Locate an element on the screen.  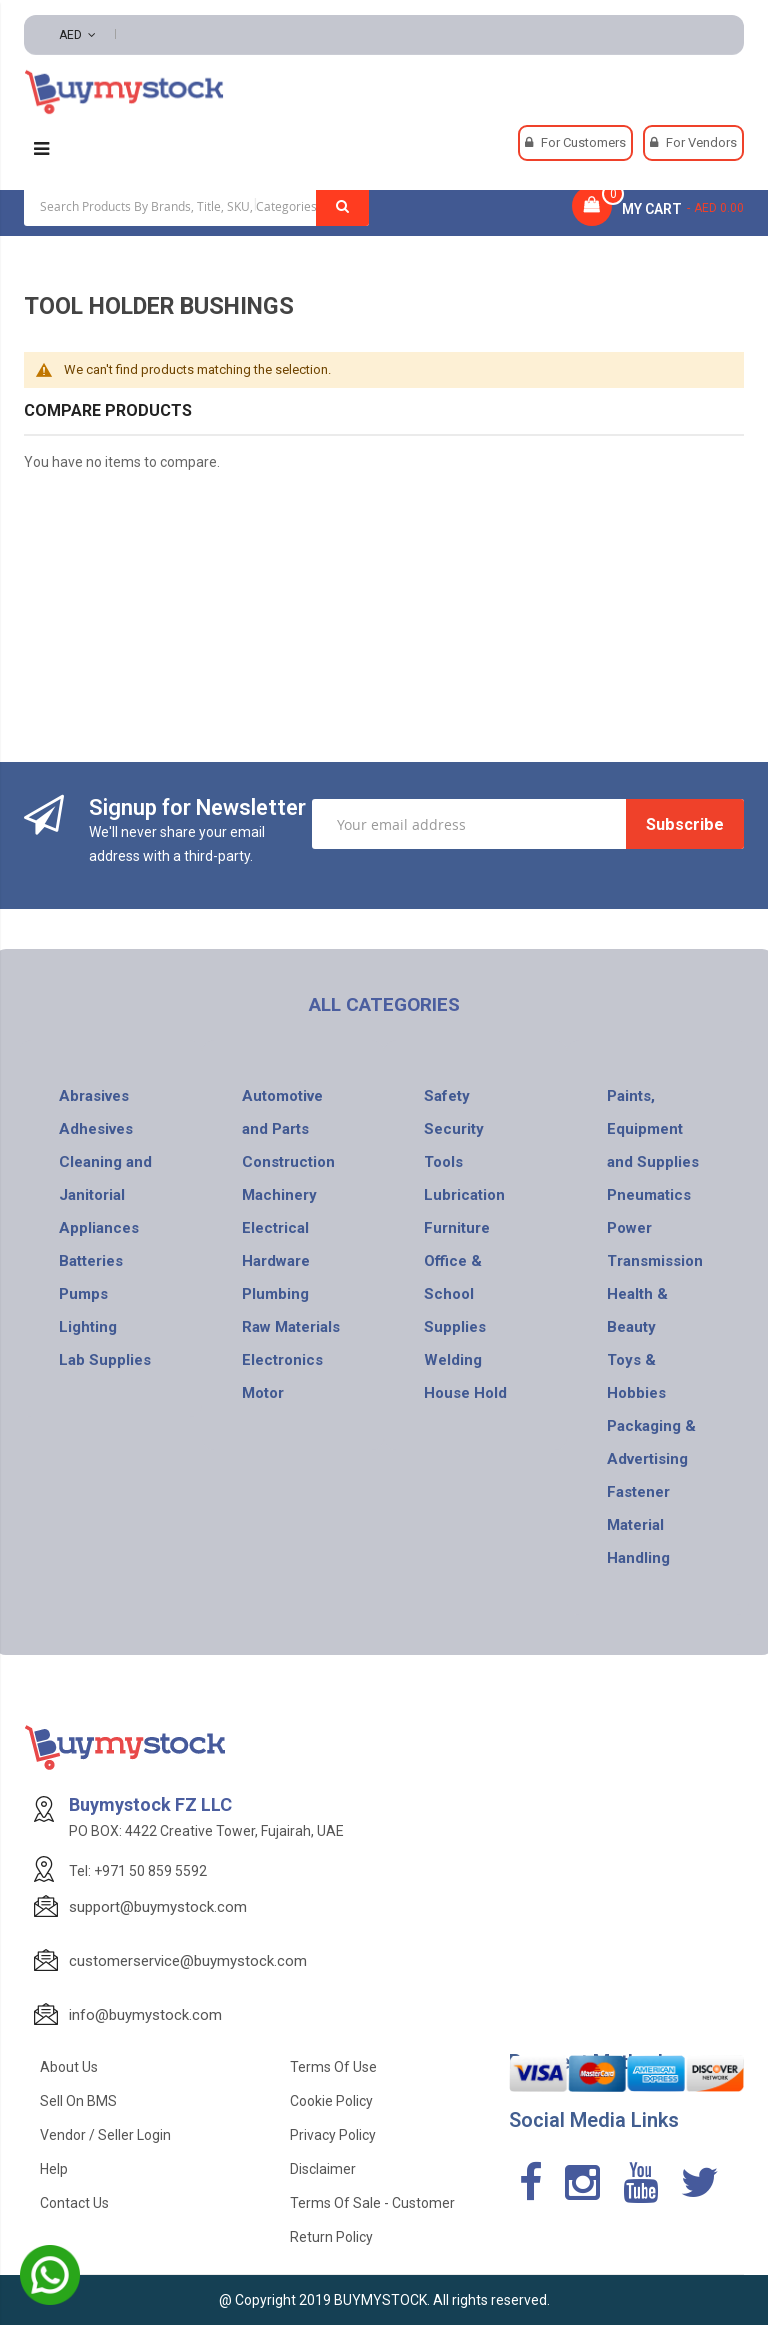
Privacy Policy is located at coordinates (333, 2135).